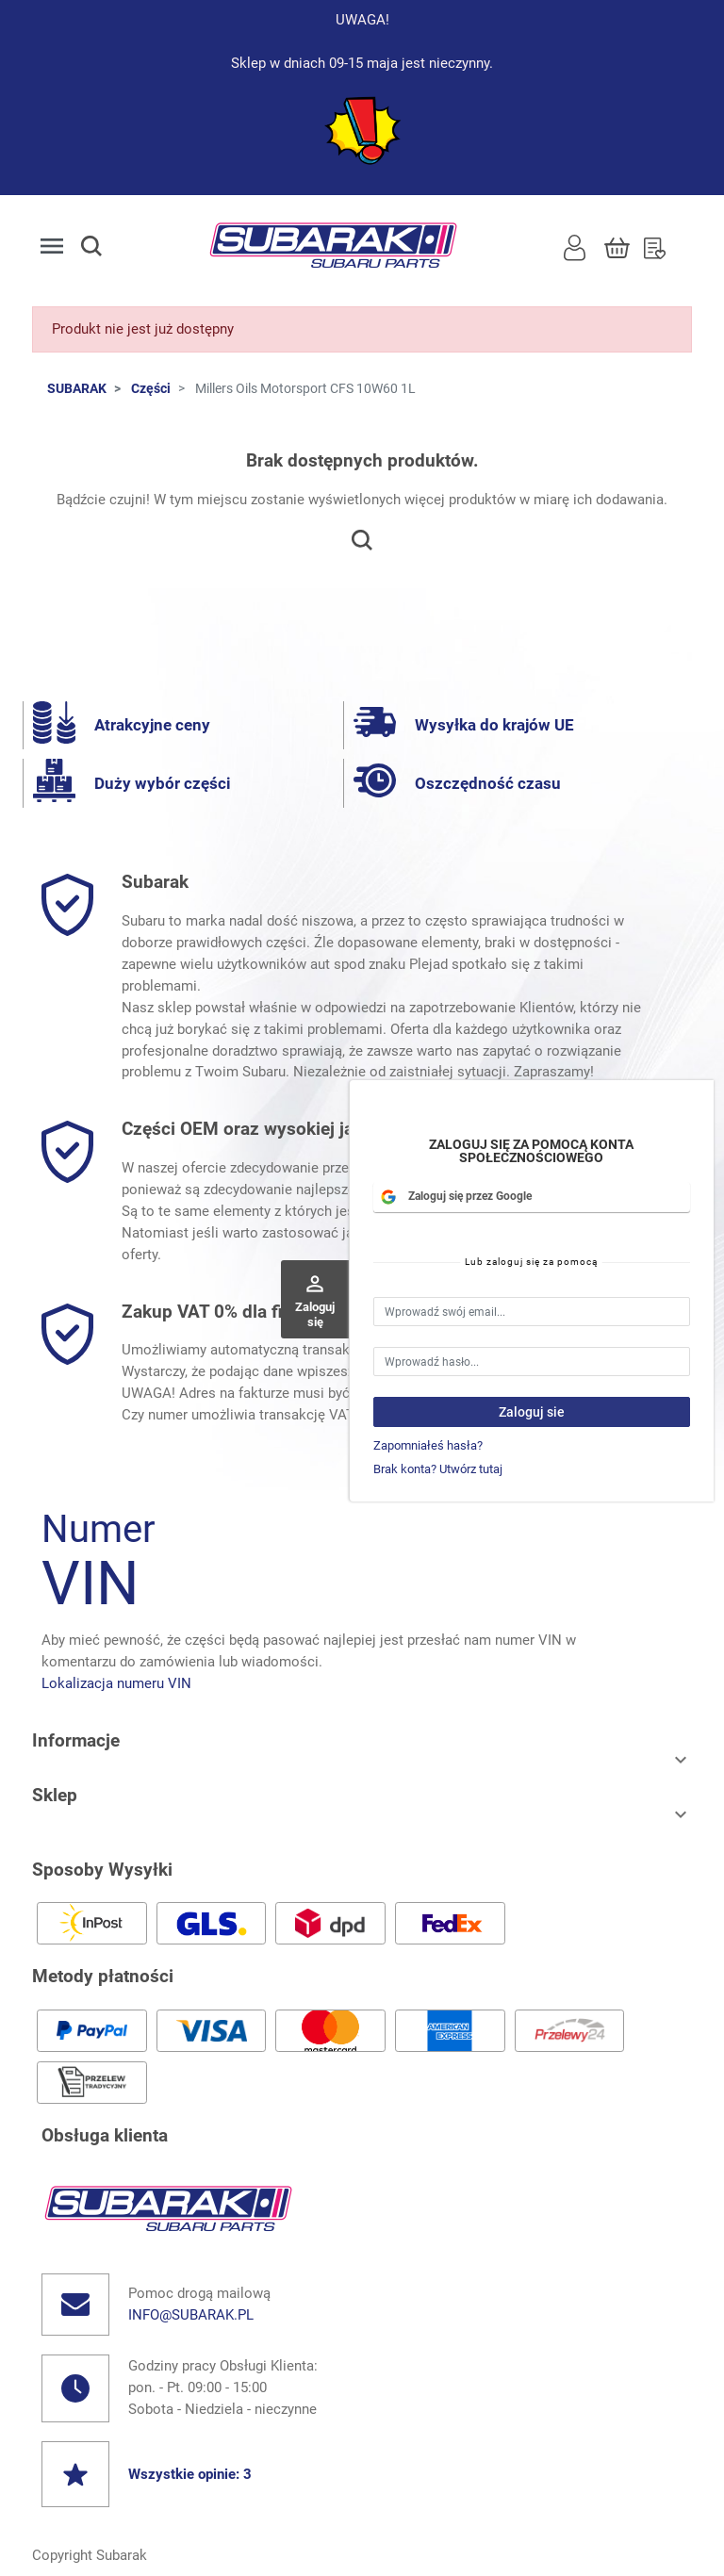 This screenshot has height=2576, width=724. What do you see at coordinates (151, 388) in the screenshot?
I see `Części` at bounding box center [151, 388].